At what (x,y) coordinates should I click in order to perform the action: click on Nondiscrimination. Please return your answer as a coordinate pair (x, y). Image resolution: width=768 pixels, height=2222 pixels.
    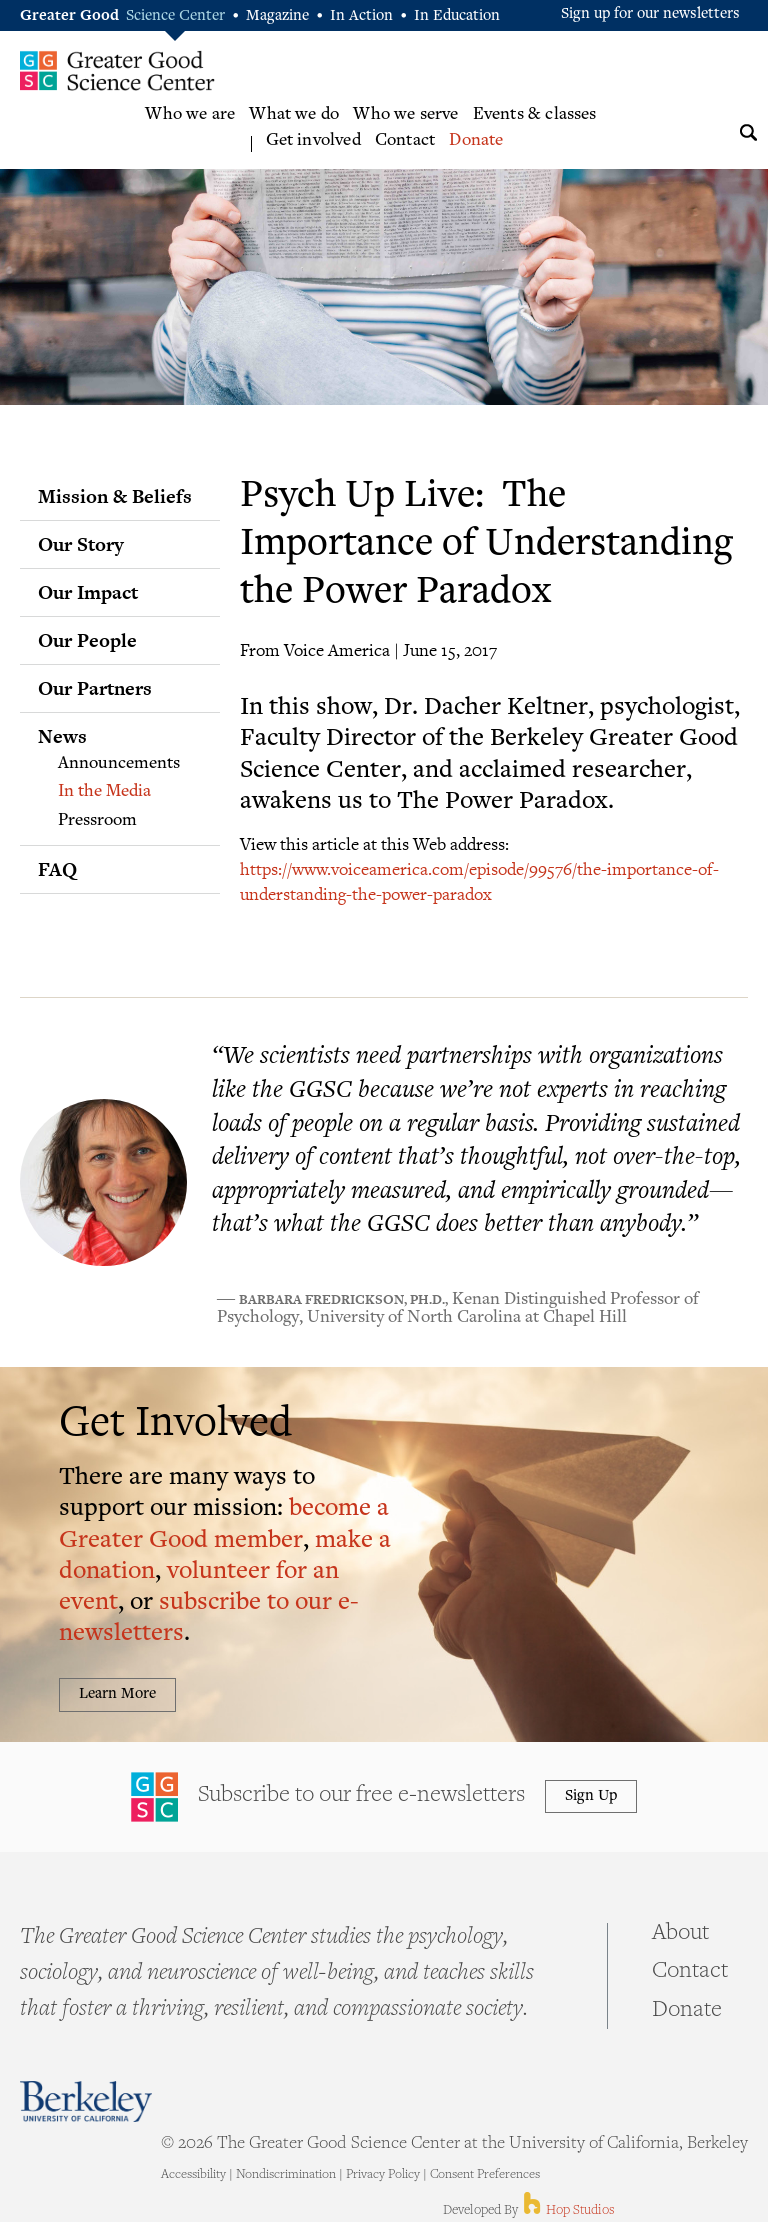
    Looking at the image, I should click on (286, 2175).